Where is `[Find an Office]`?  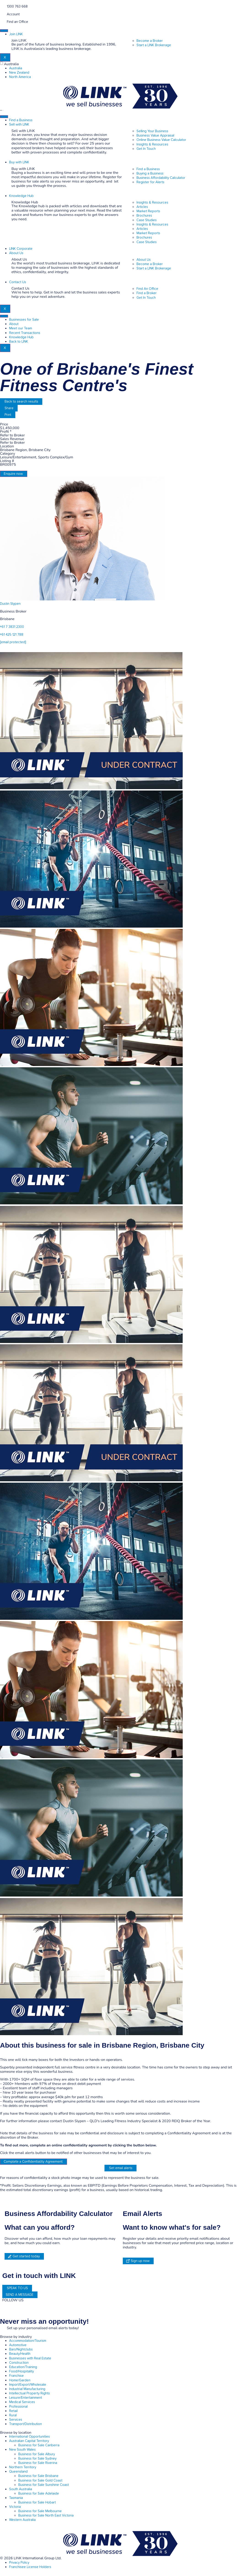
[Find an Office] is located at coordinates (1, 21).